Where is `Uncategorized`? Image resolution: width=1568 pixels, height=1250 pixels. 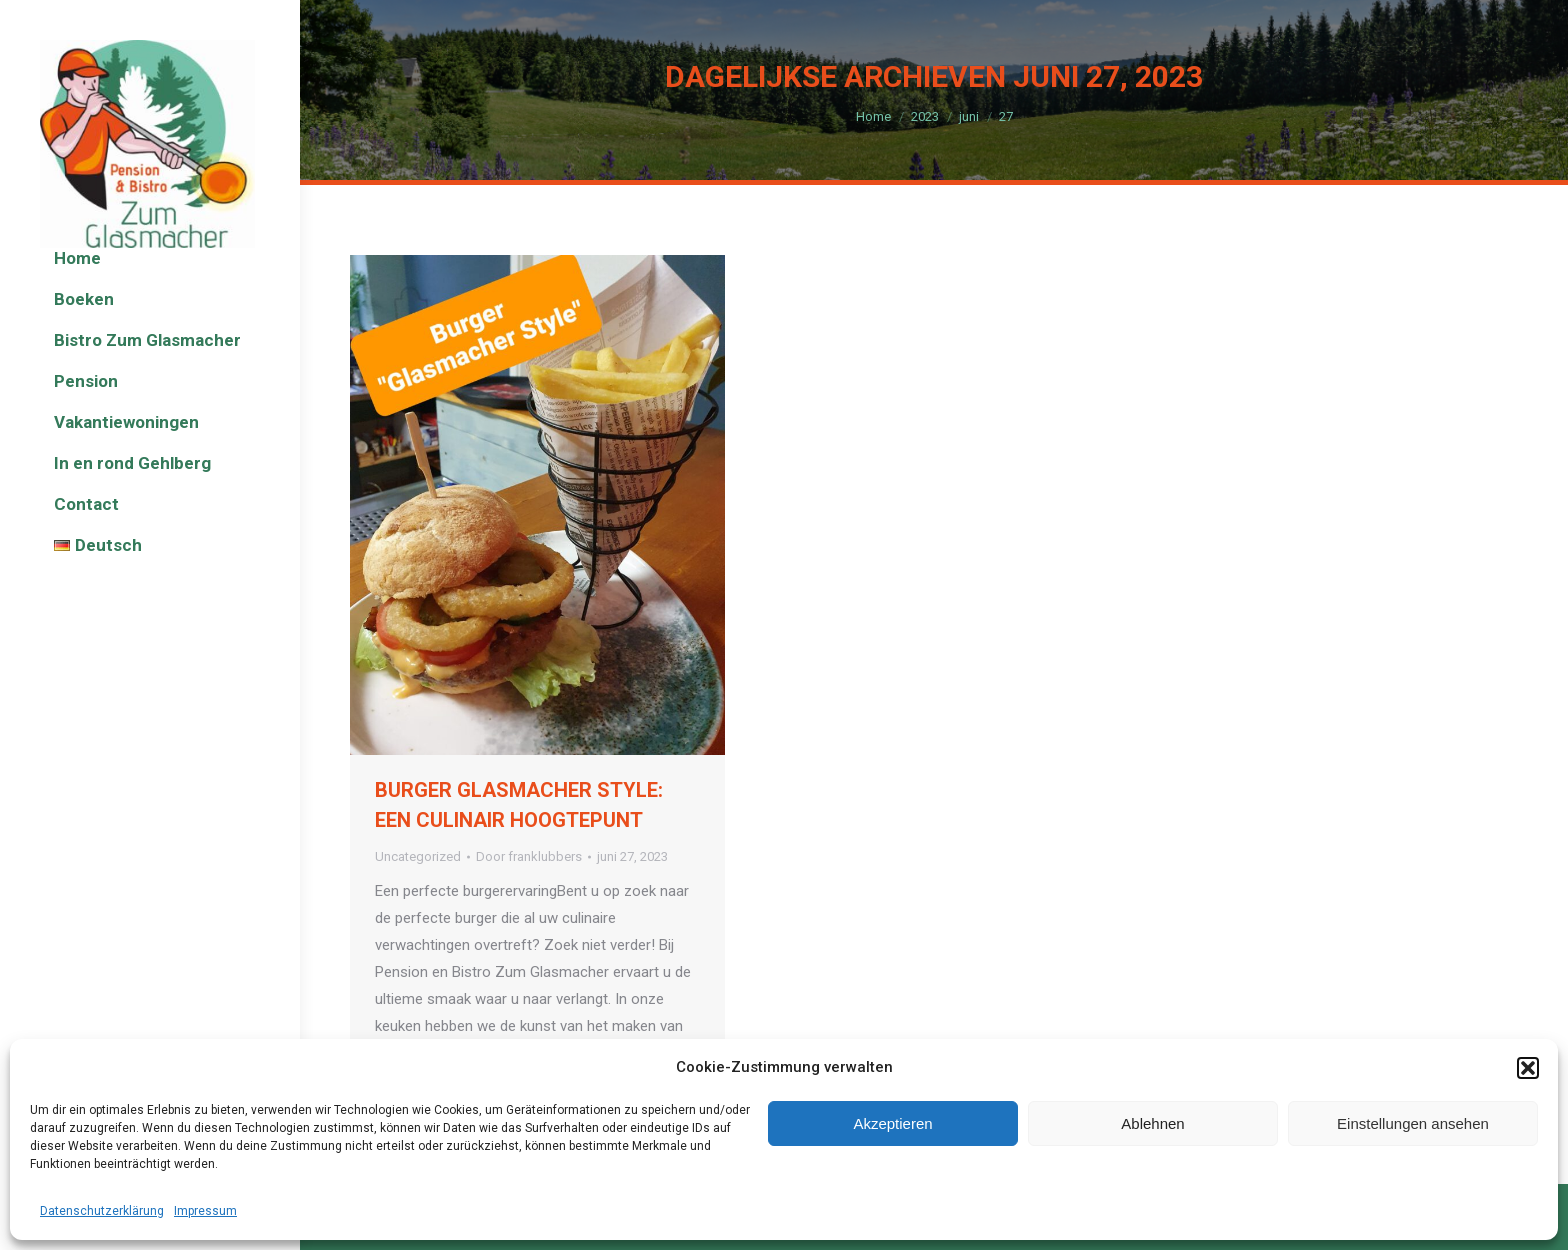 Uncategorized is located at coordinates (418, 856).